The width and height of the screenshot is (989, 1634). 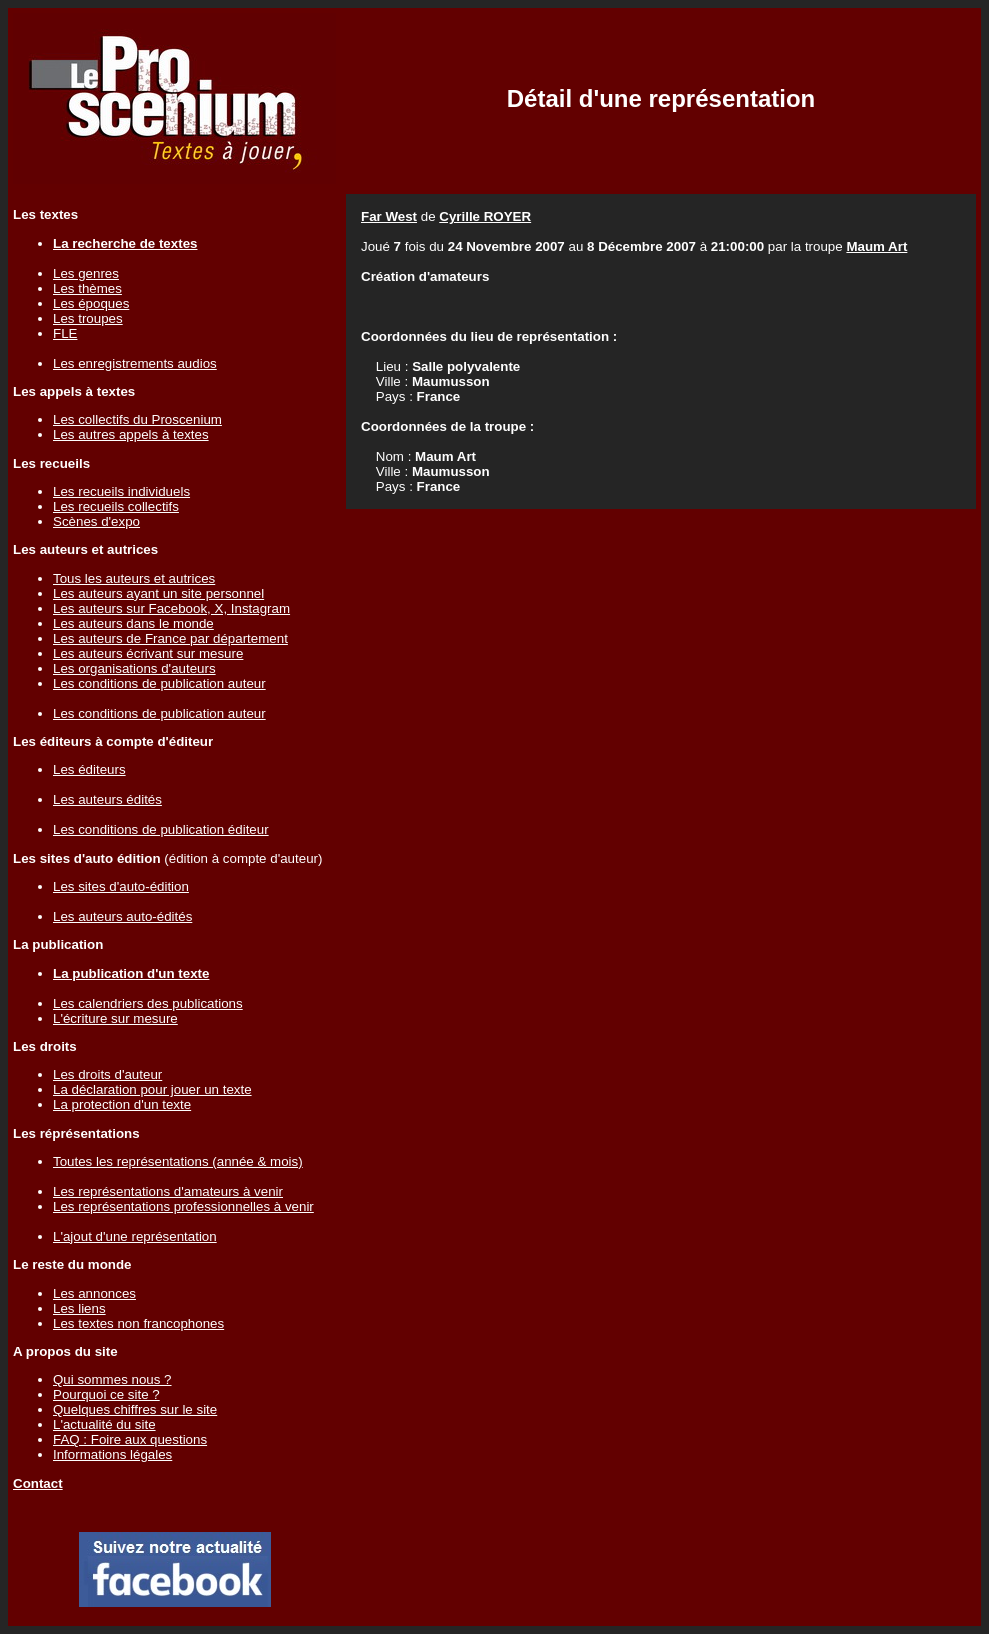 I want to click on Les représentations professionnelles à venir, so click(x=183, y=1206).